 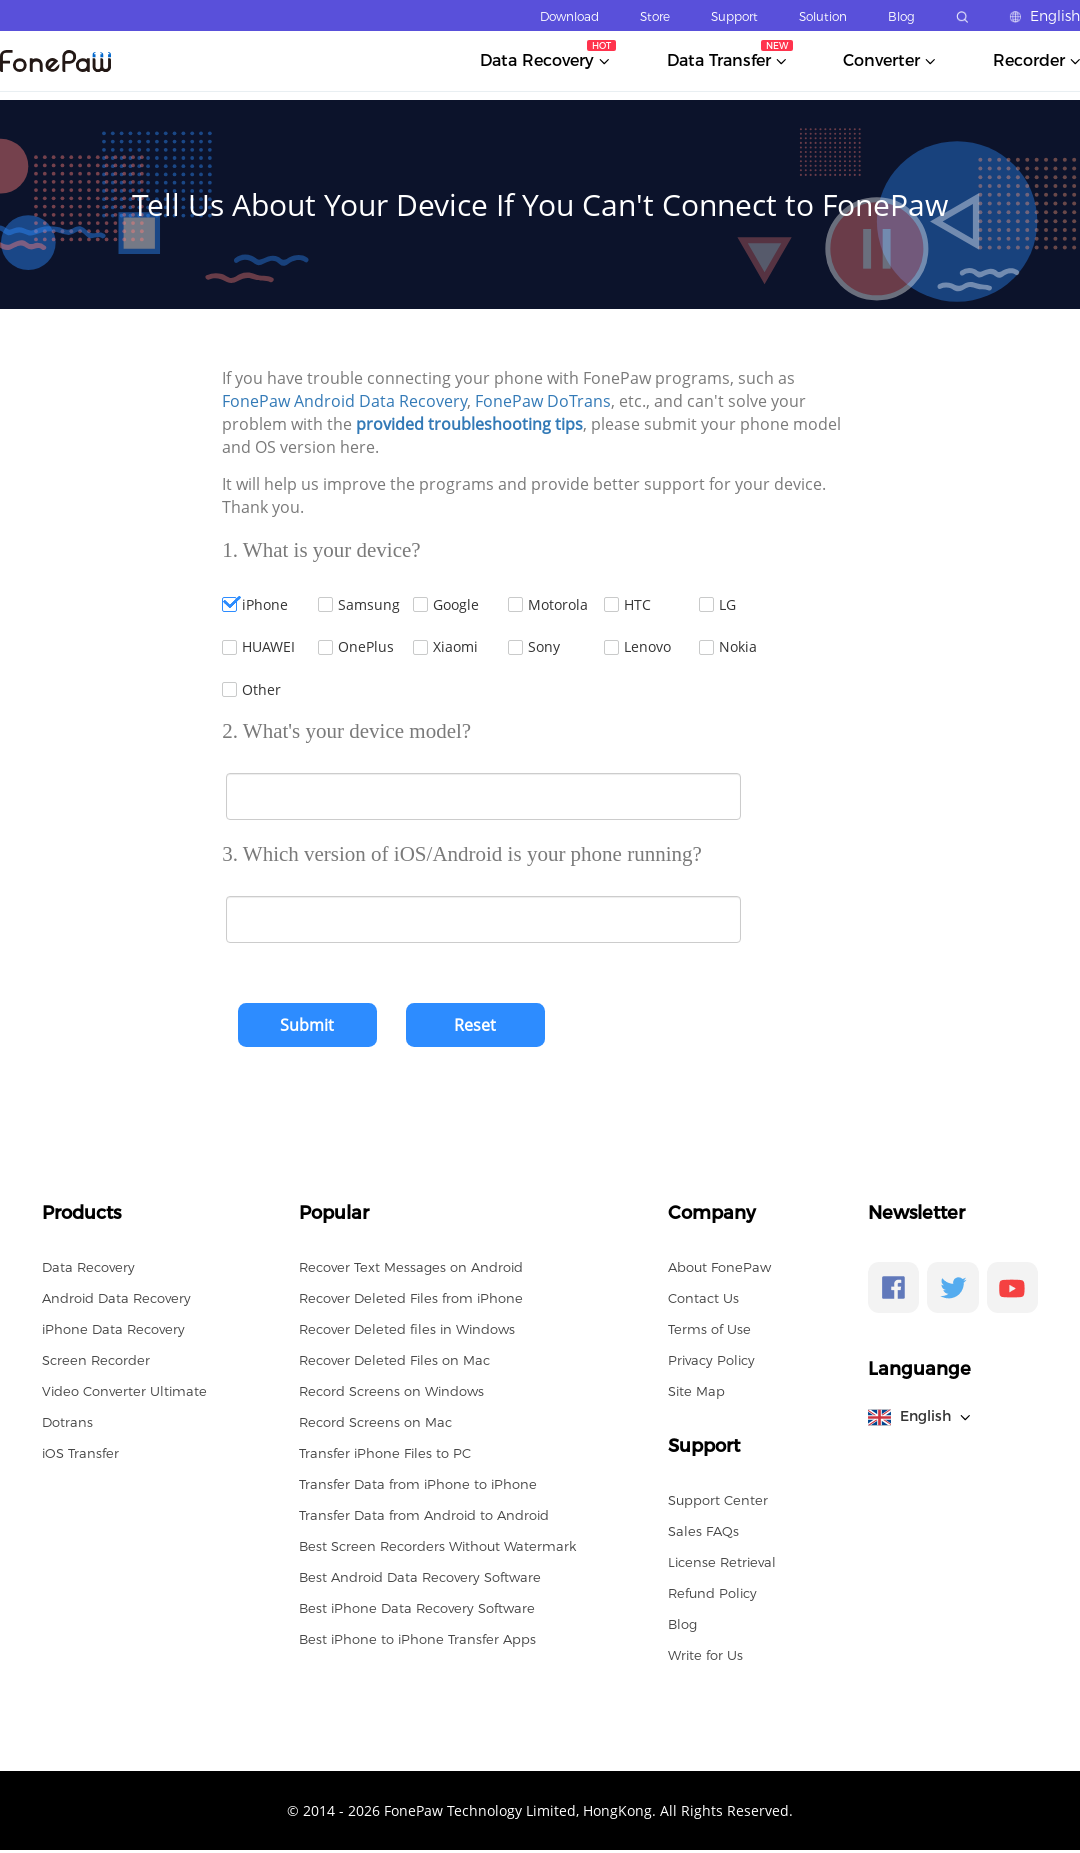 What do you see at coordinates (711, 1360) in the screenshot?
I see `Privacy Policy` at bounding box center [711, 1360].